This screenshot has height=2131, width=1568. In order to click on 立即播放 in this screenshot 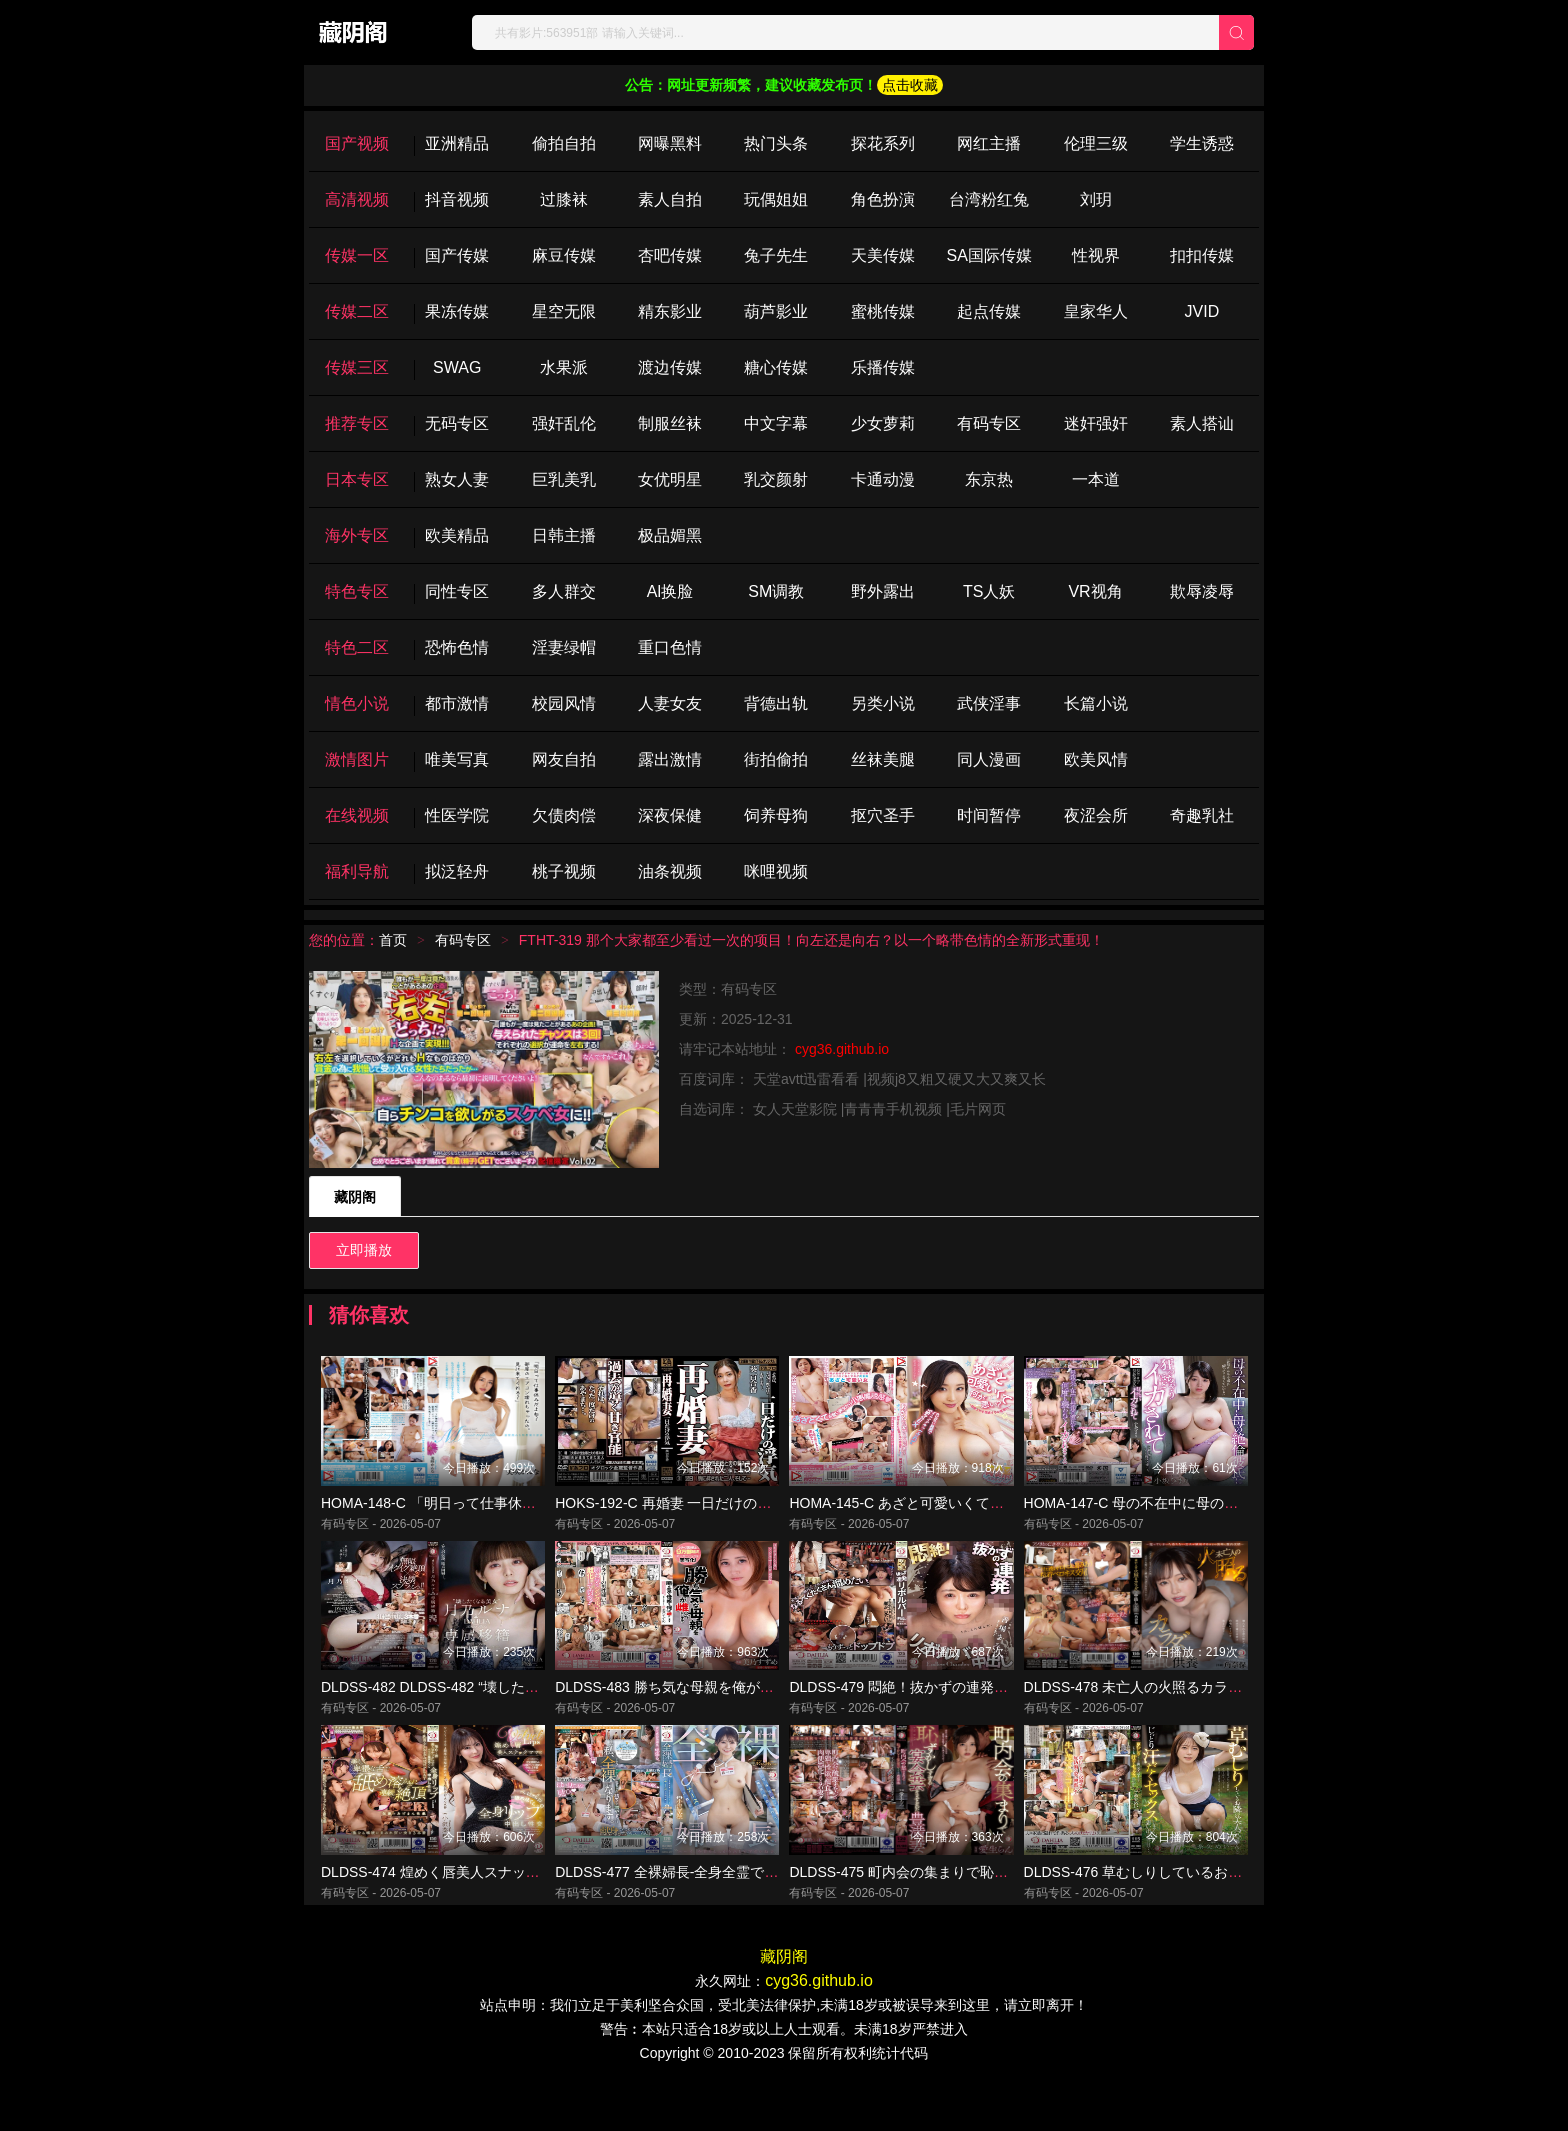, I will do `click(364, 1250)`.